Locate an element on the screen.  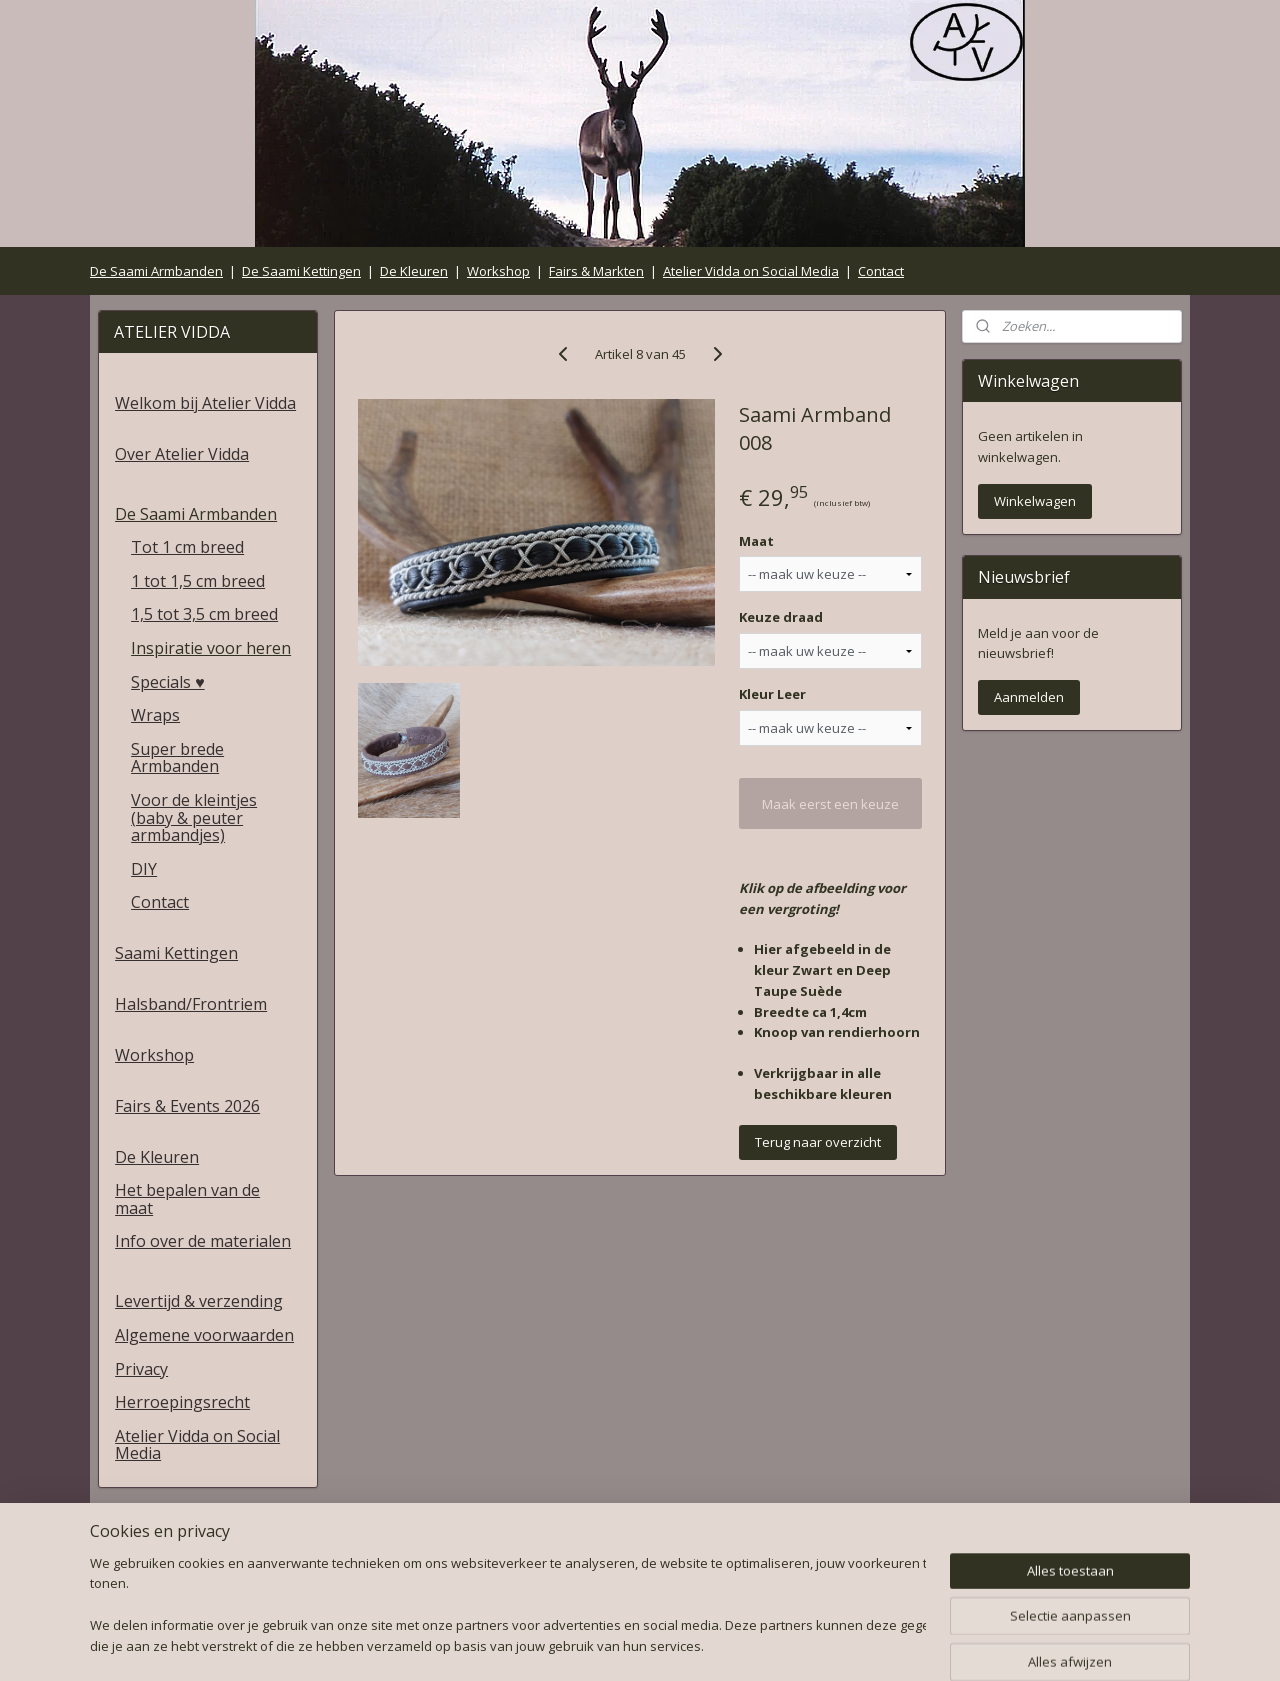
1,5 tot 3,5 cm breed is located at coordinates (204, 614).